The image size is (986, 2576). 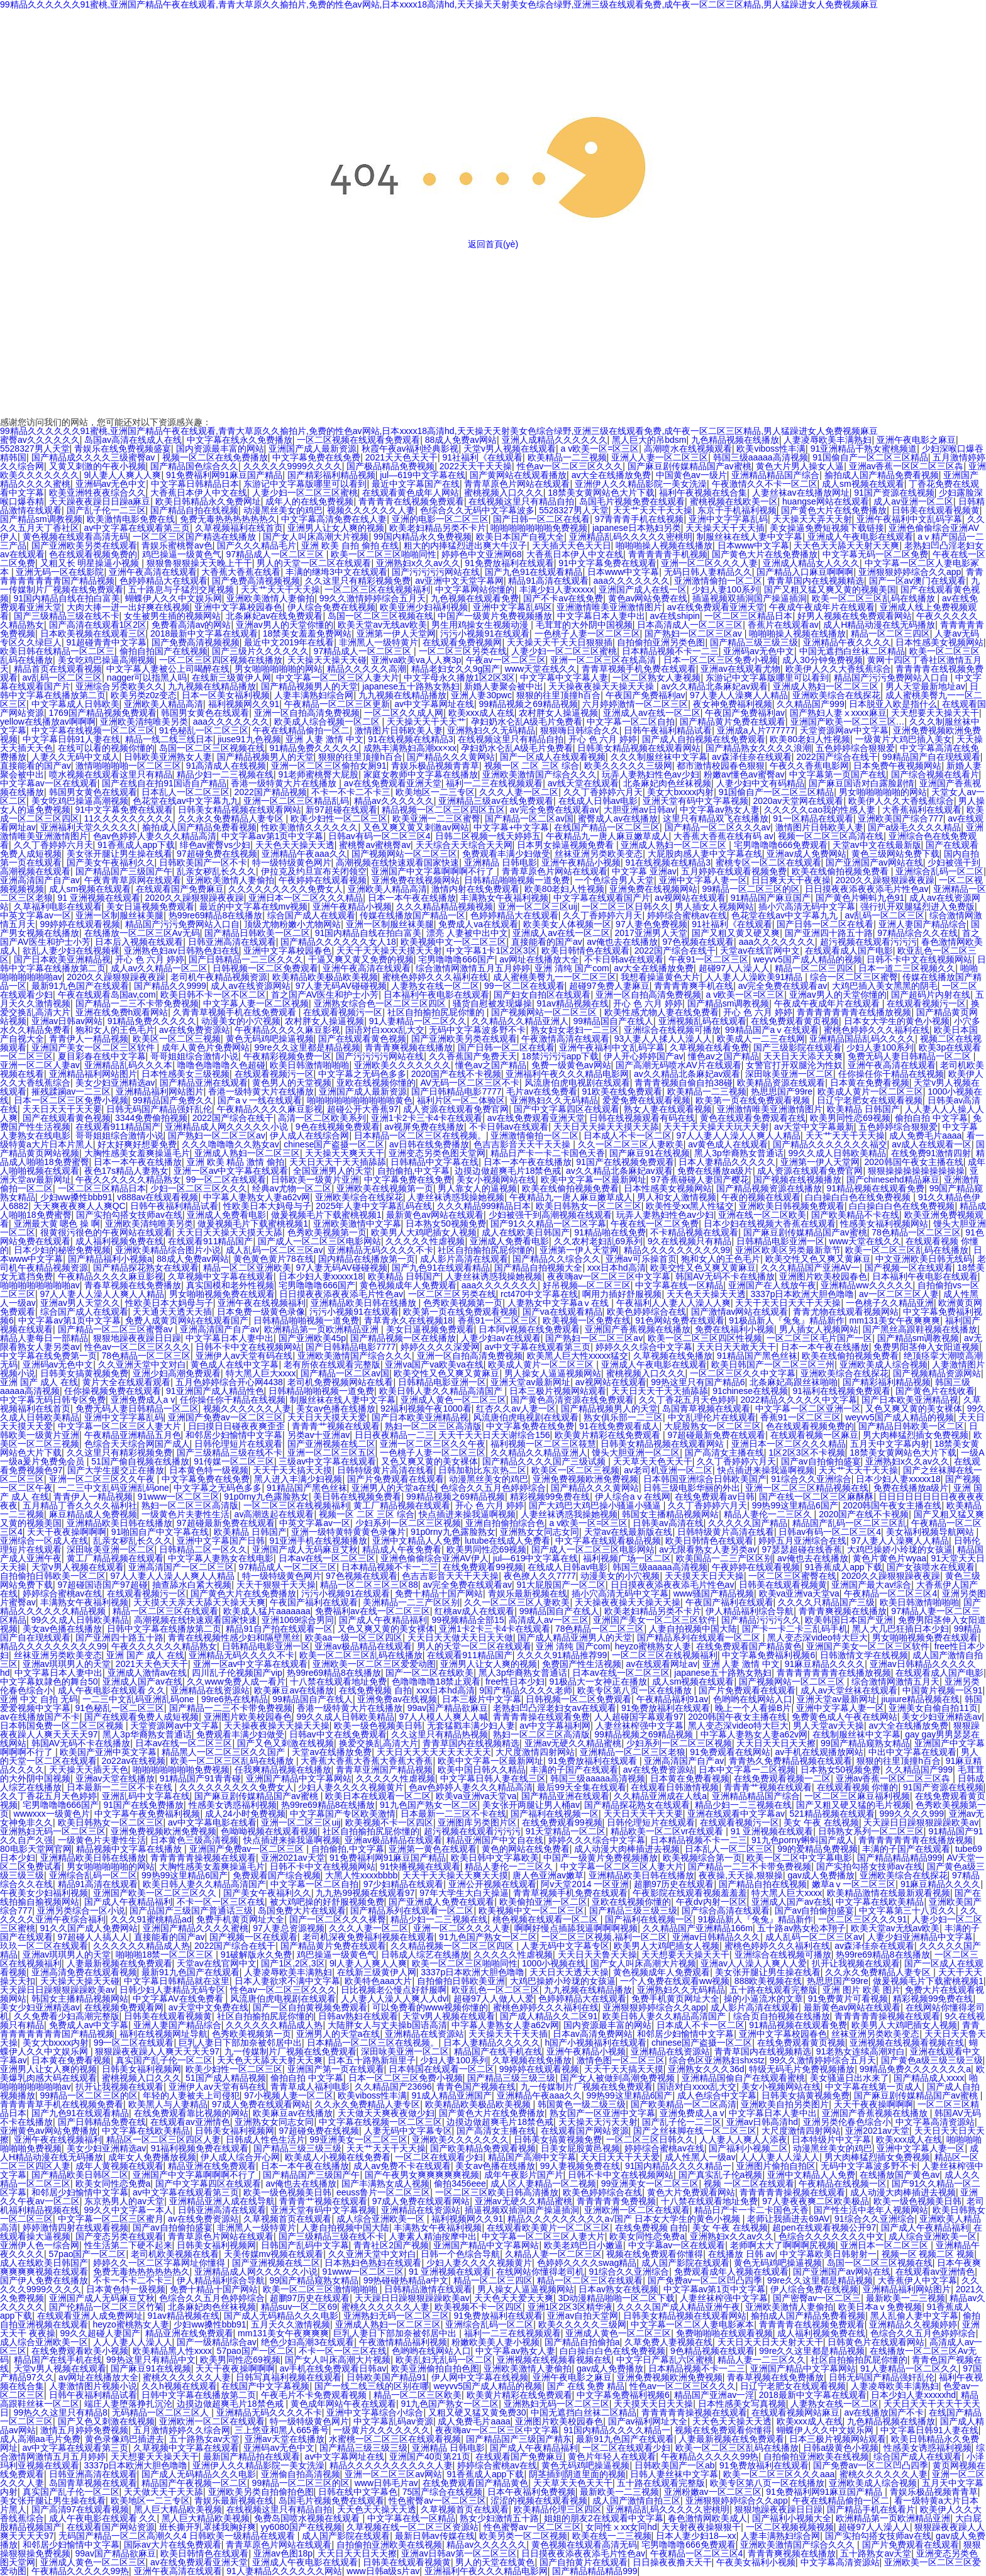 I want to click on 亚洲精品欧美日韩在线播放, so click(x=365, y=1303).